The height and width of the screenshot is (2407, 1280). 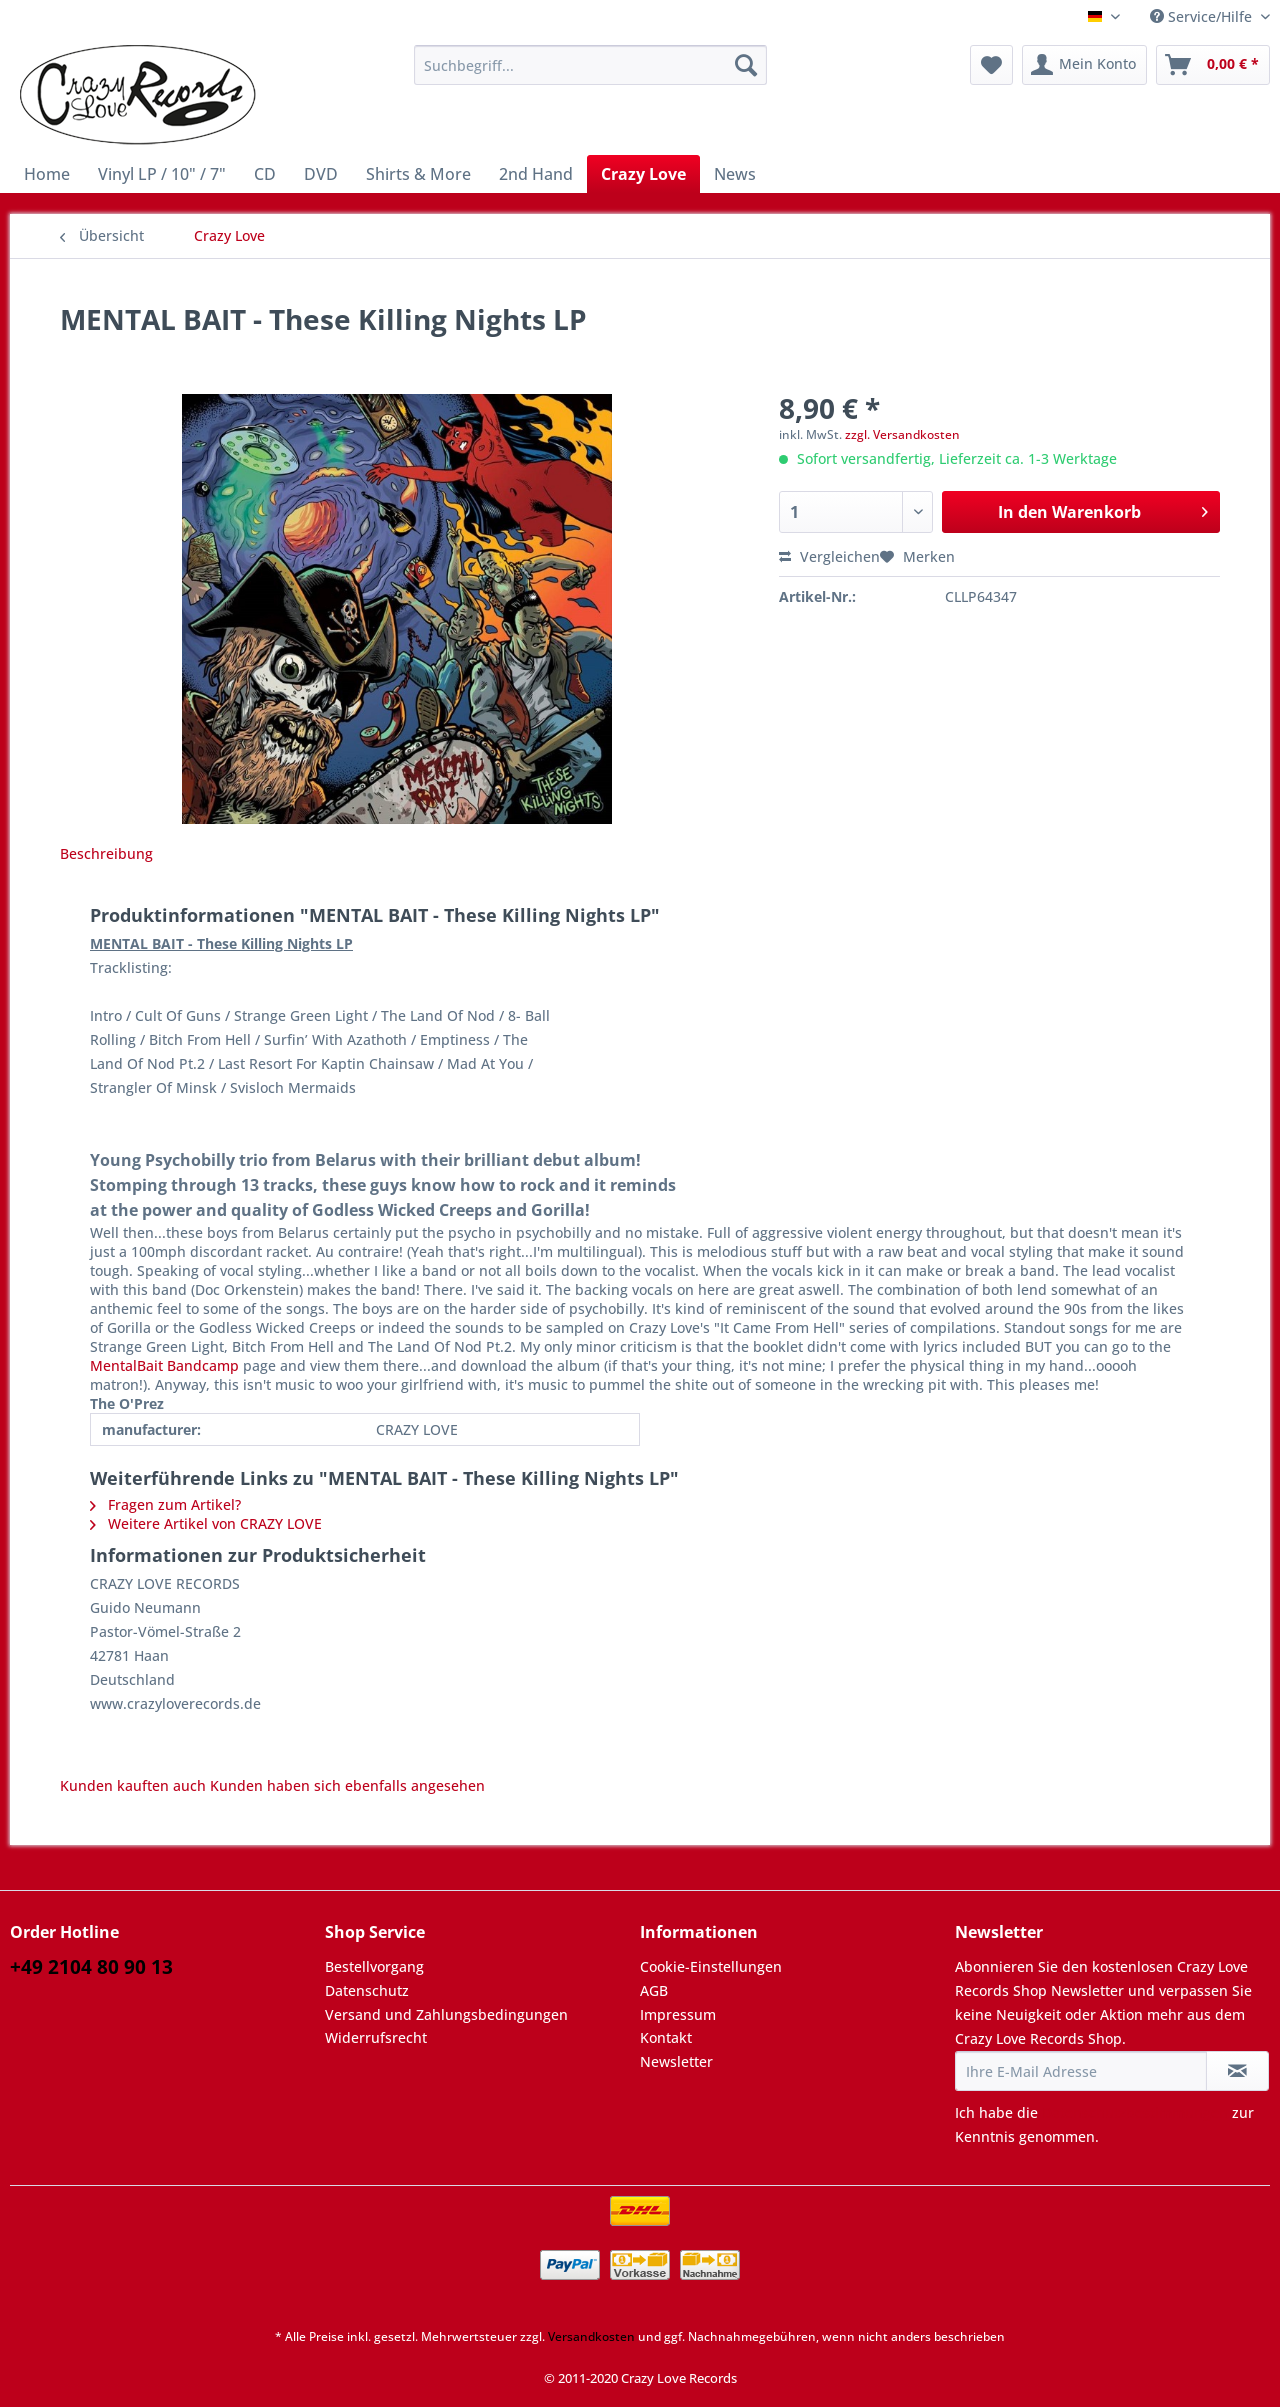 What do you see at coordinates (47, 174) in the screenshot?
I see `[Home]` at bounding box center [47, 174].